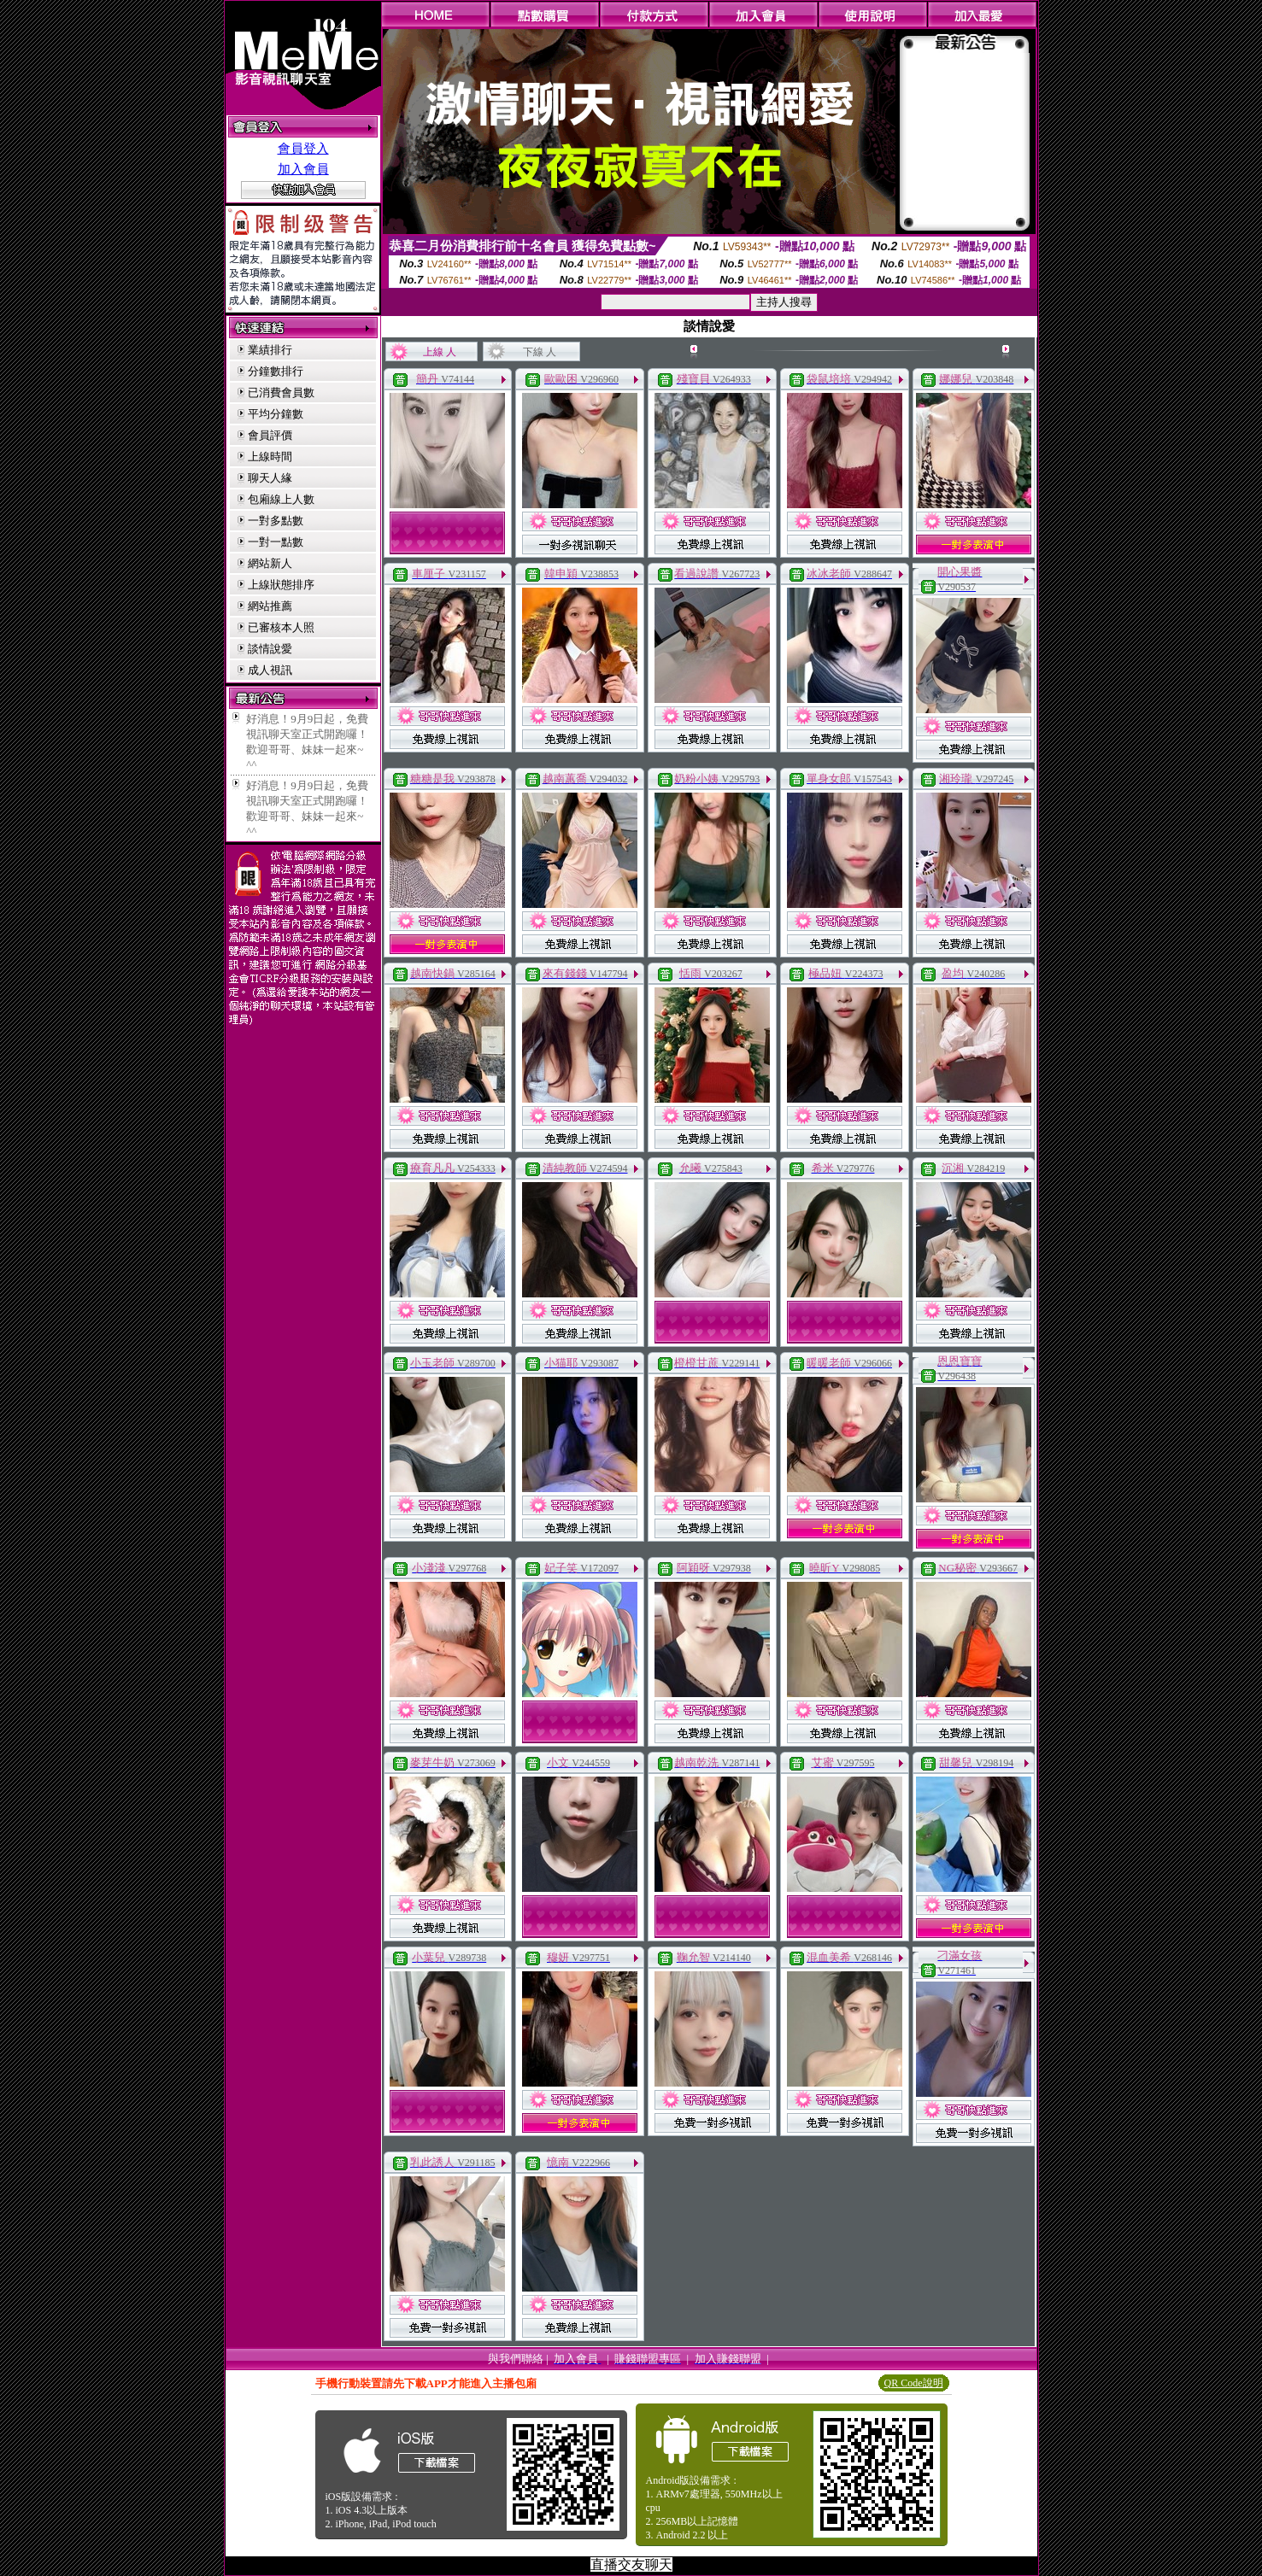 The image size is (1262, 2576). Describe the element at coordinates (270, 648) in the screenshot. I see `談情說愛` at that location.